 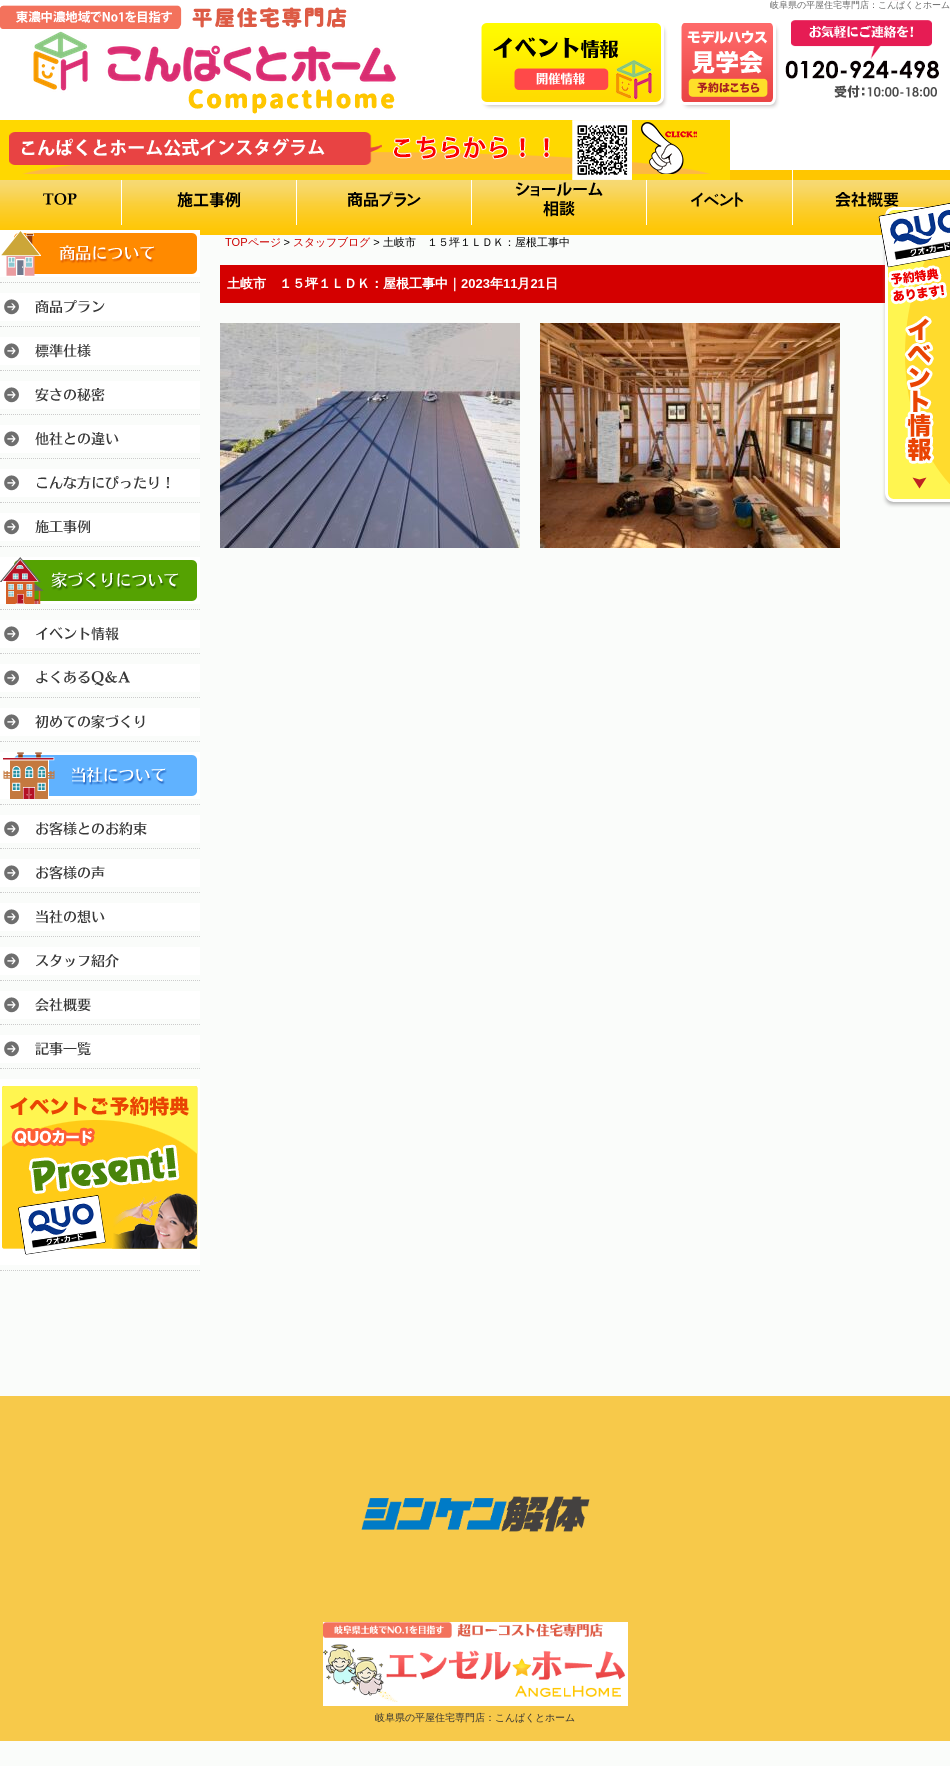 What do you see at coordinates (253, 242) in the screenshot?
I see `TOPページ` at bounding box center [253, 242].